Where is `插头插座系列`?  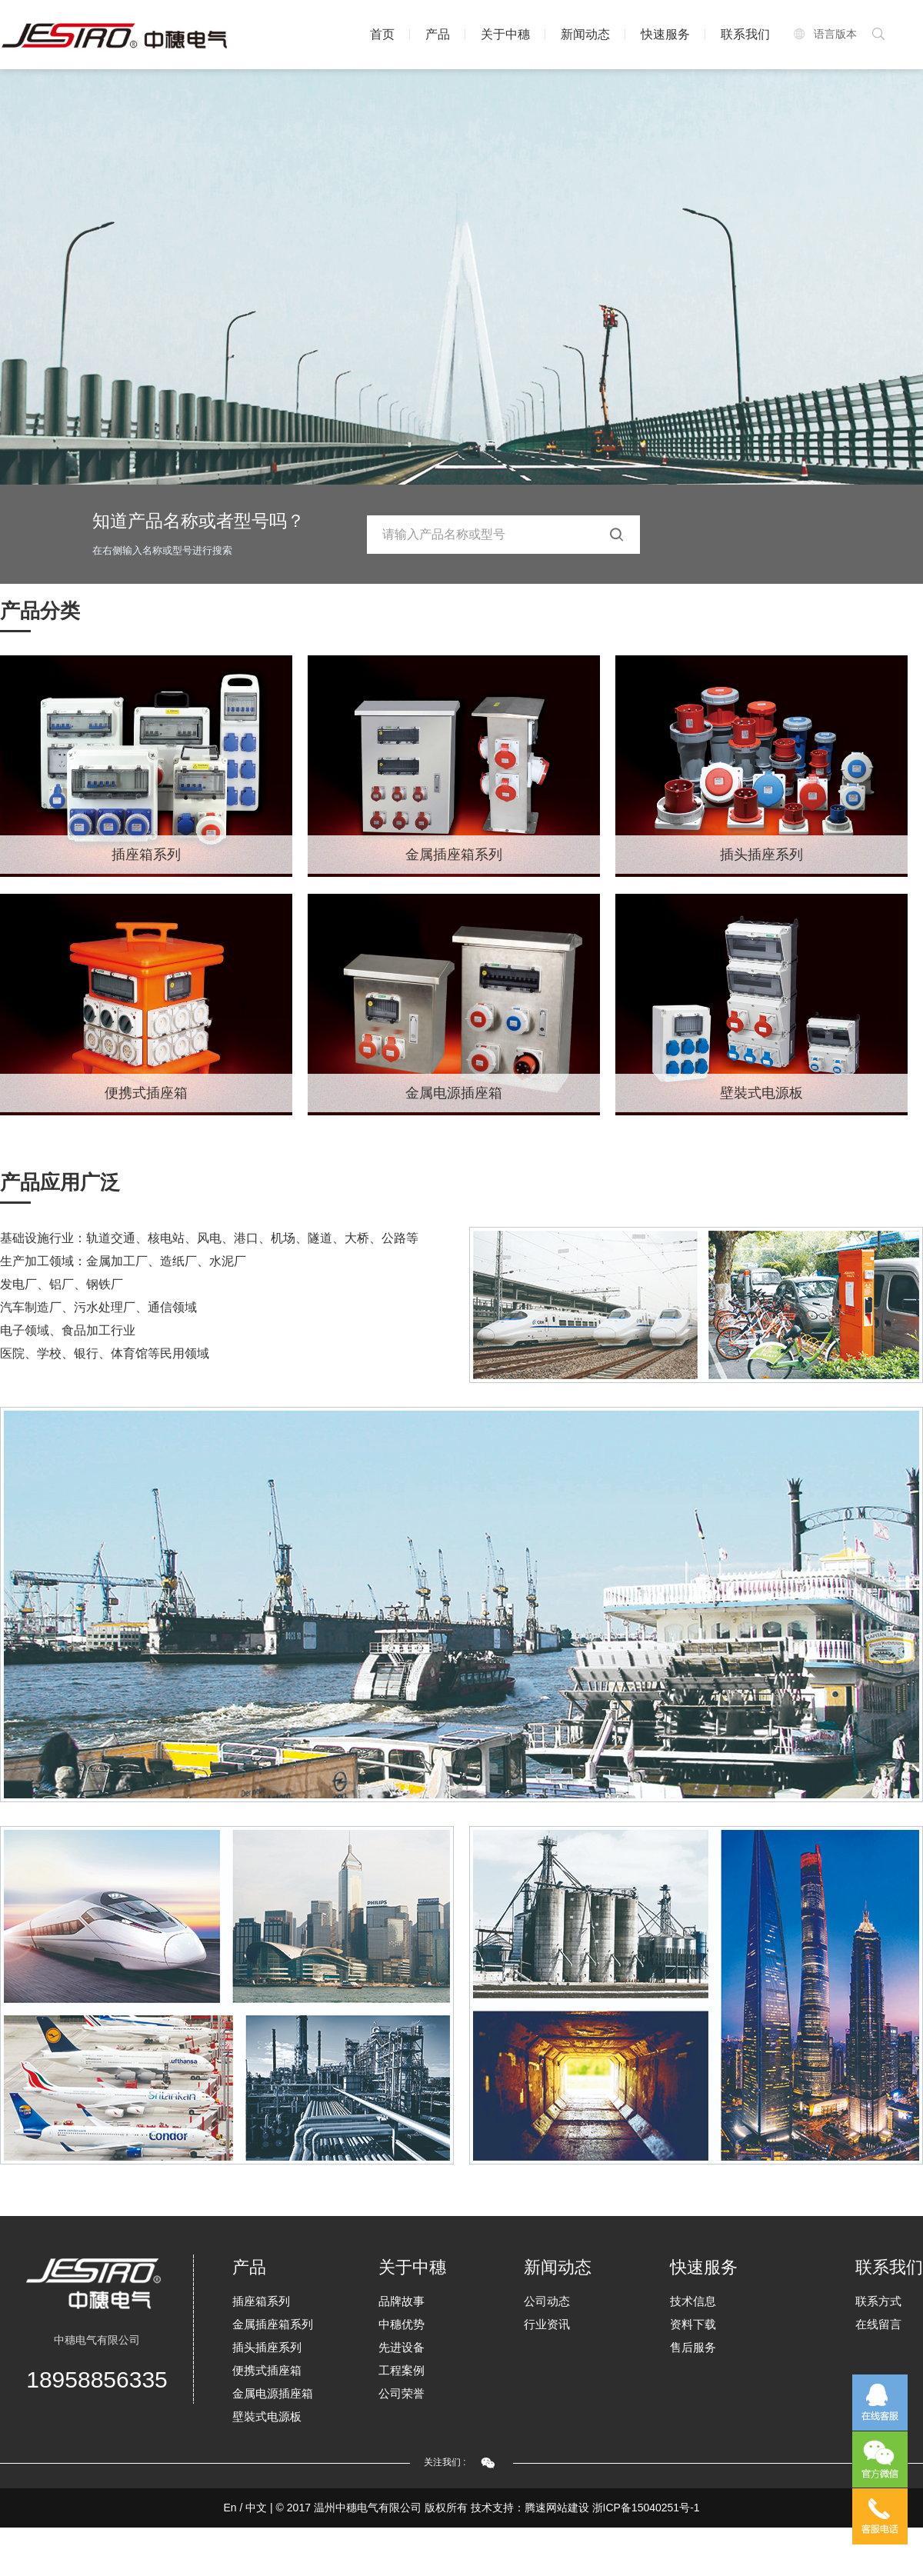 插头插座系列 is located at coordinates (761, 854).